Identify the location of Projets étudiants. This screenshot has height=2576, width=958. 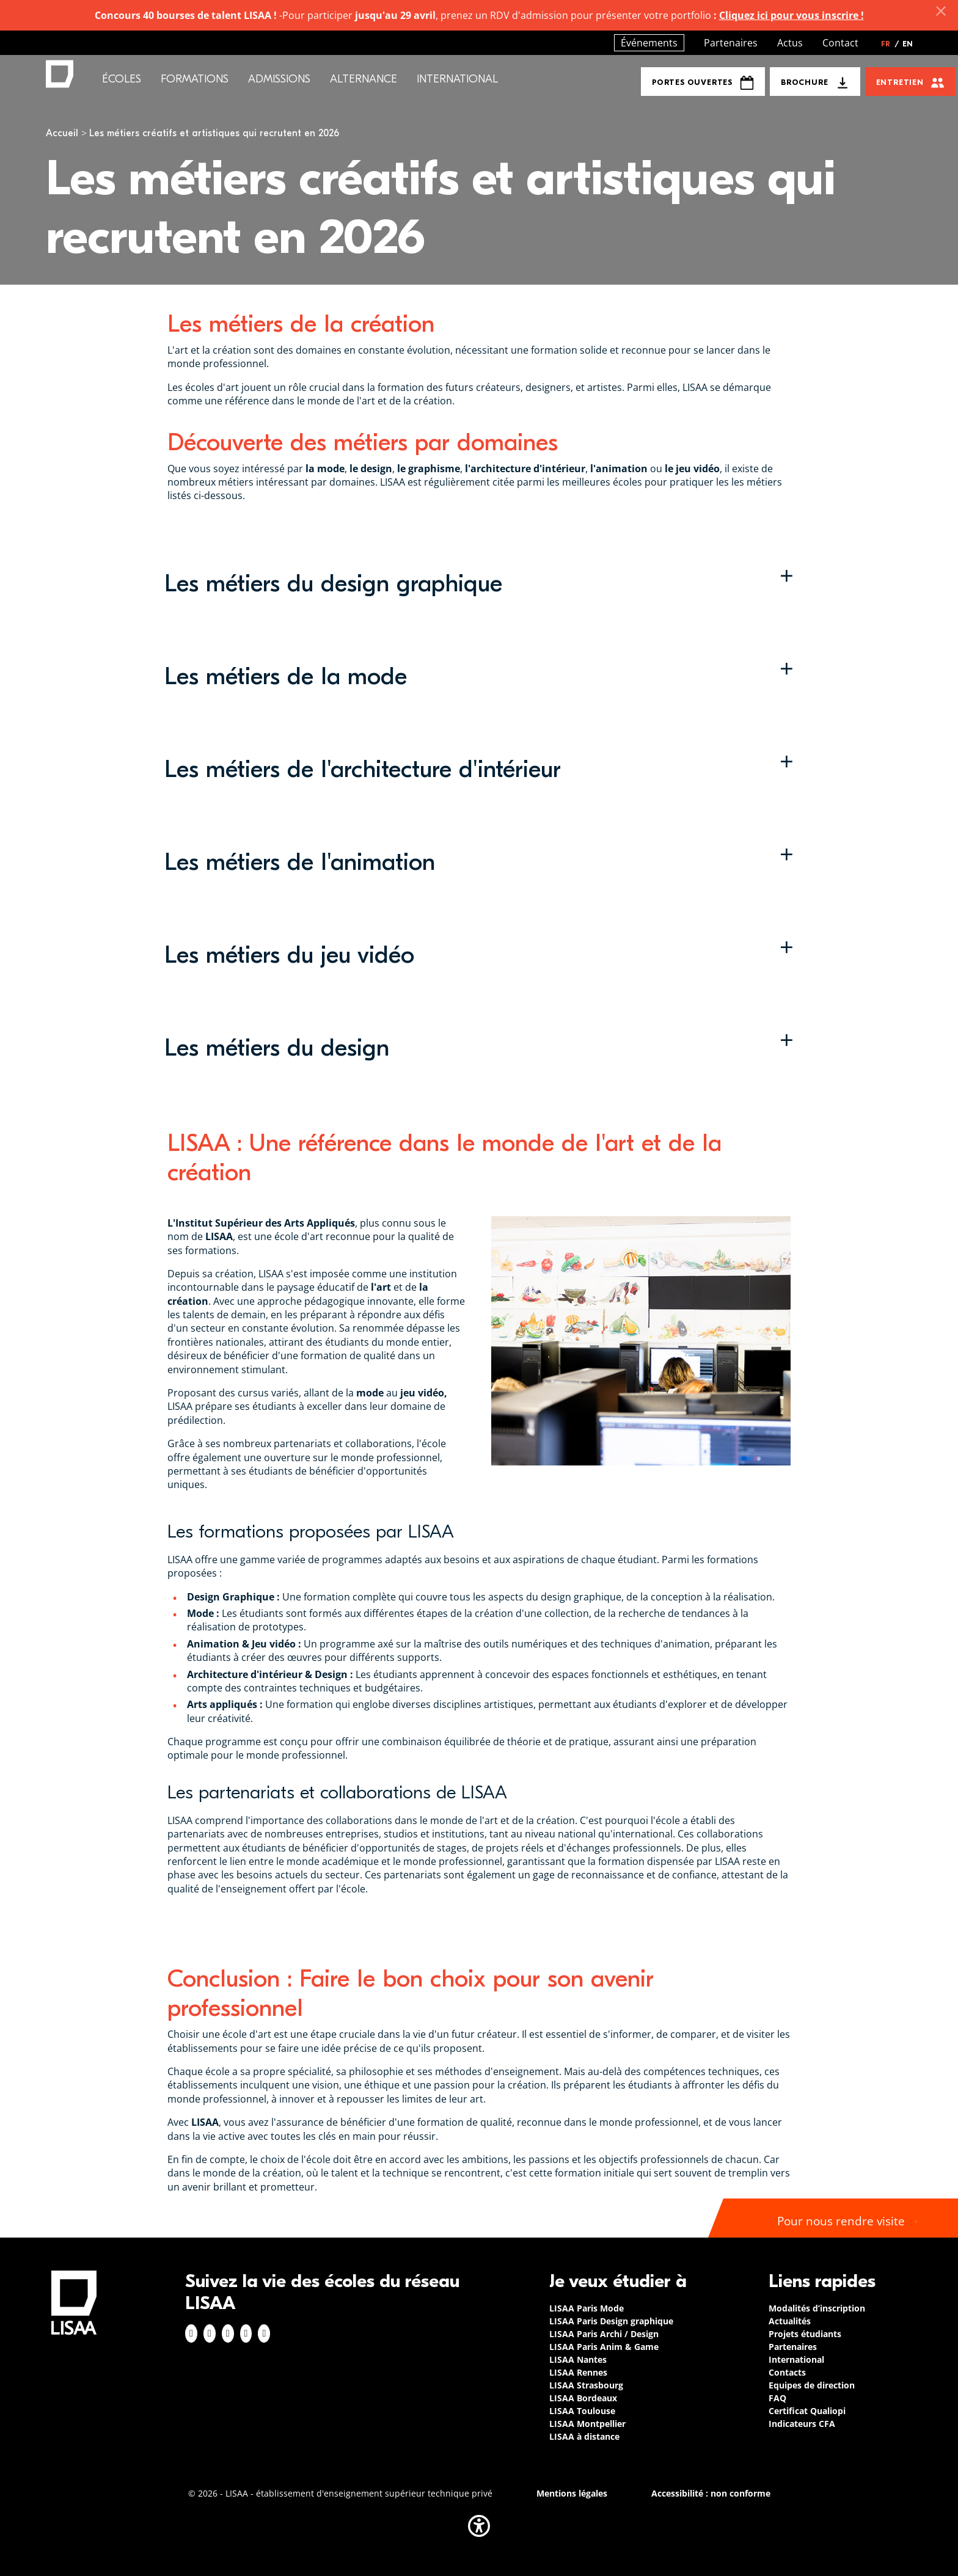
(805, 2334).